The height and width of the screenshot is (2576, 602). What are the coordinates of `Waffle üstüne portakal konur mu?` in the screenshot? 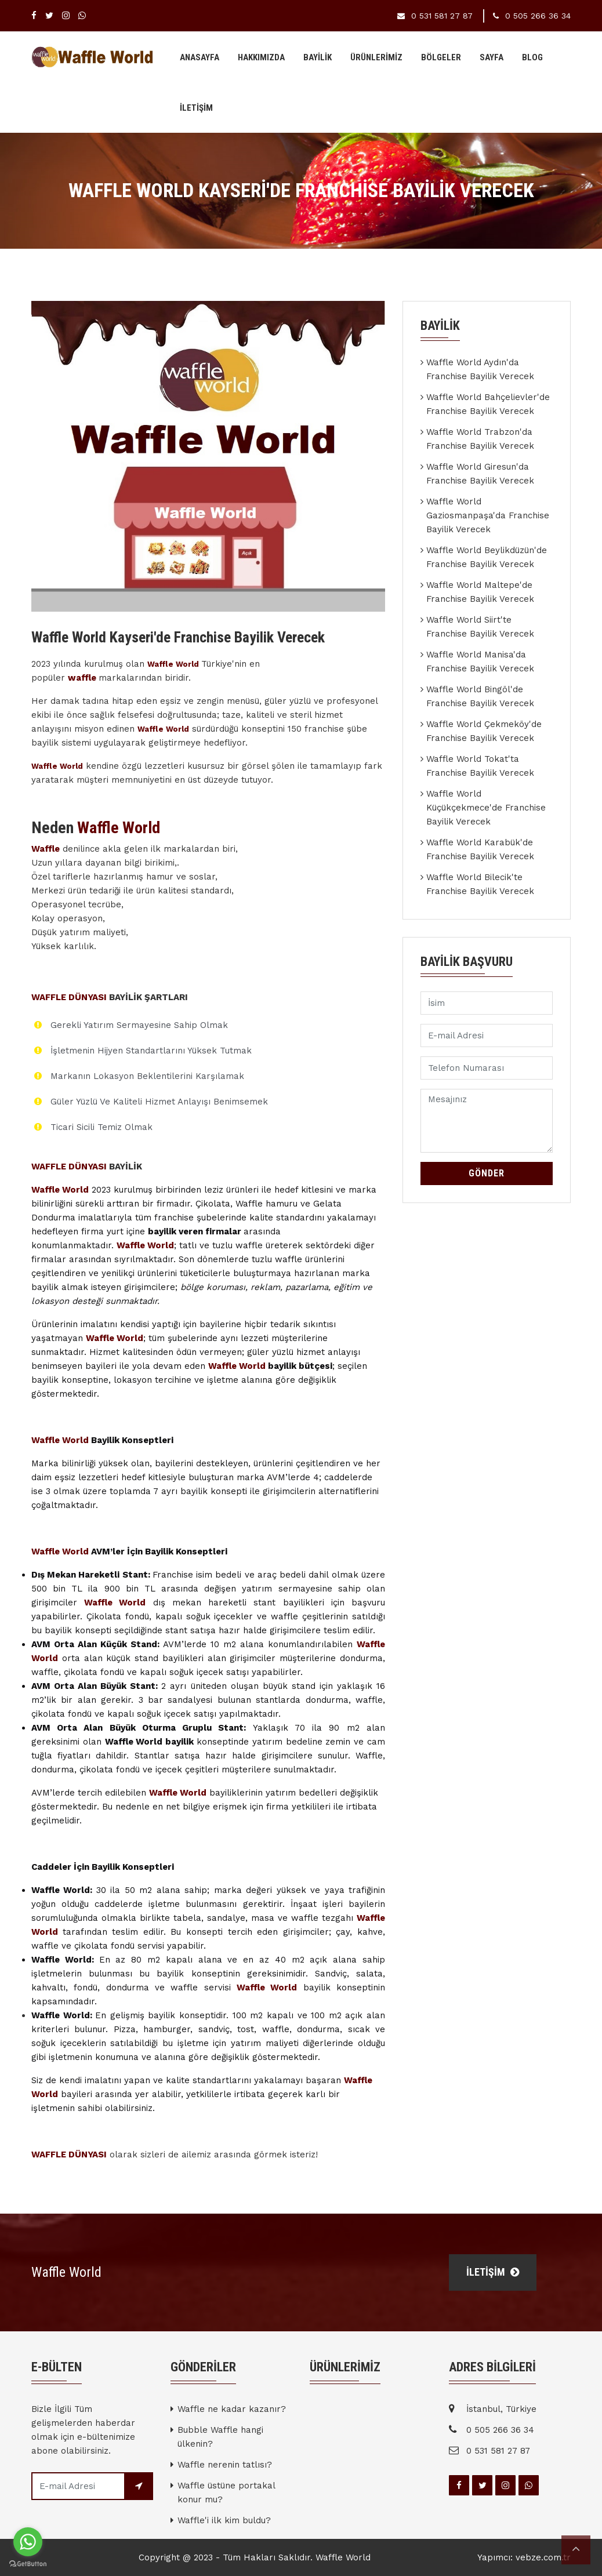 It's located at (226, 2492).